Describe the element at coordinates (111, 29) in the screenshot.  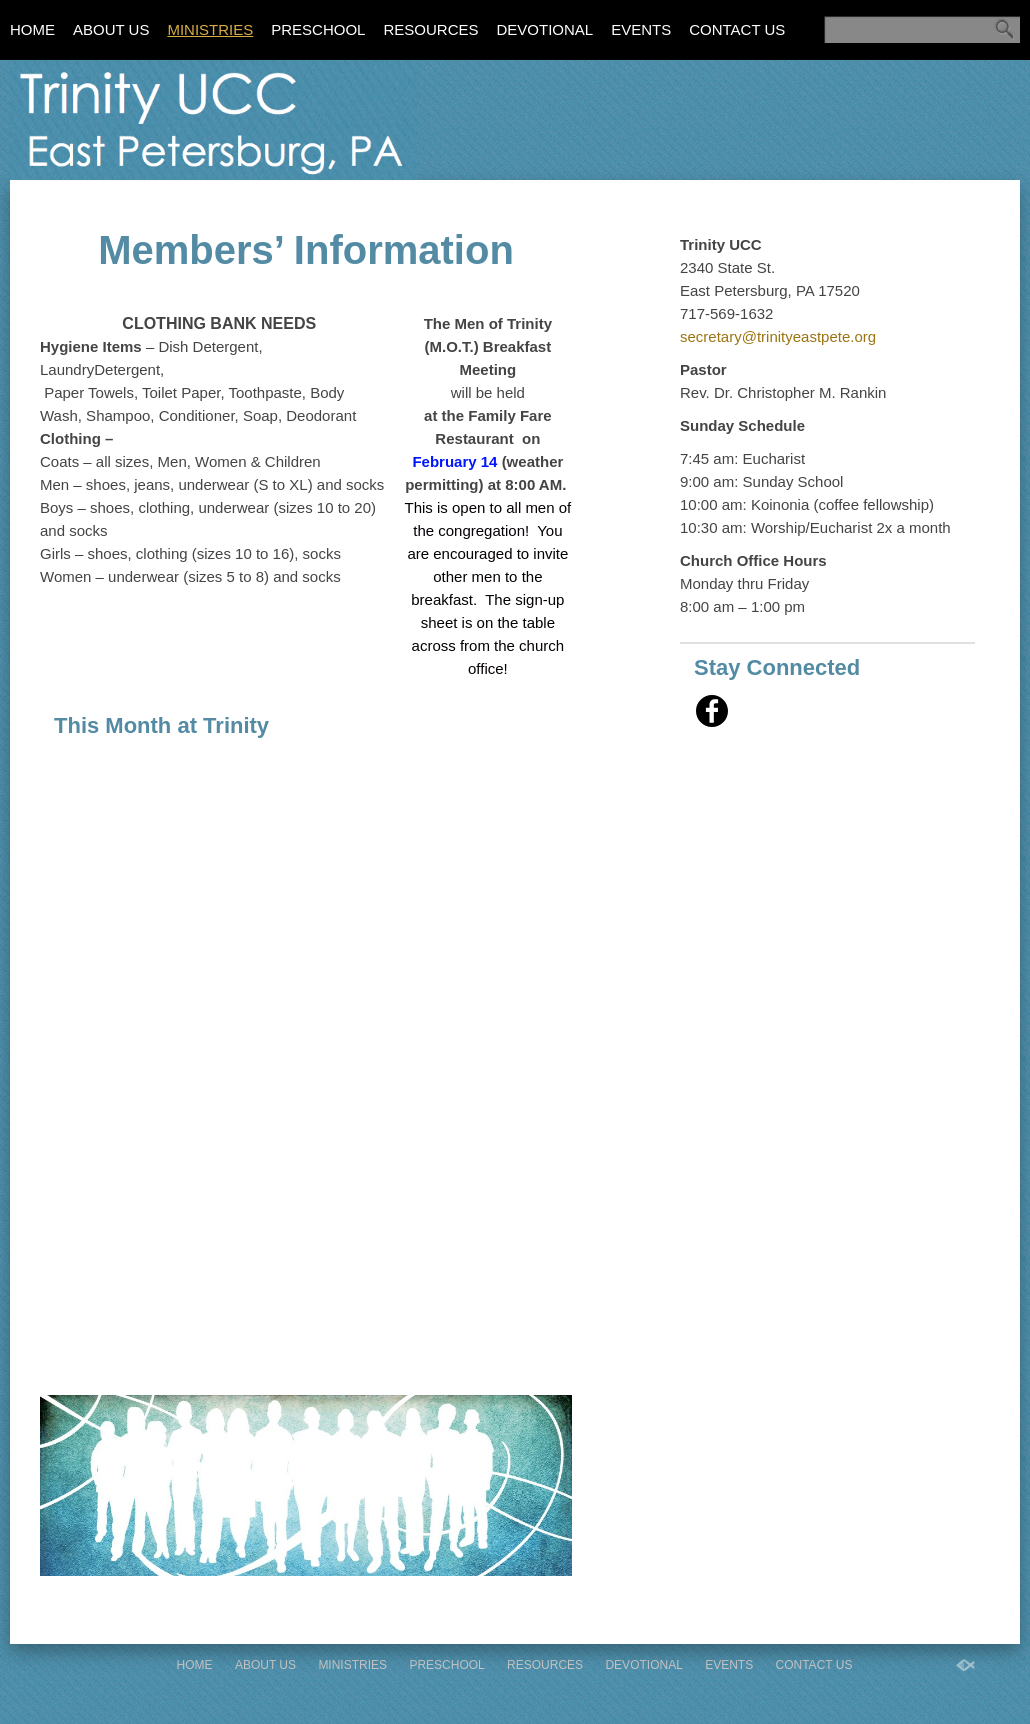
I see `About Us` at that location.